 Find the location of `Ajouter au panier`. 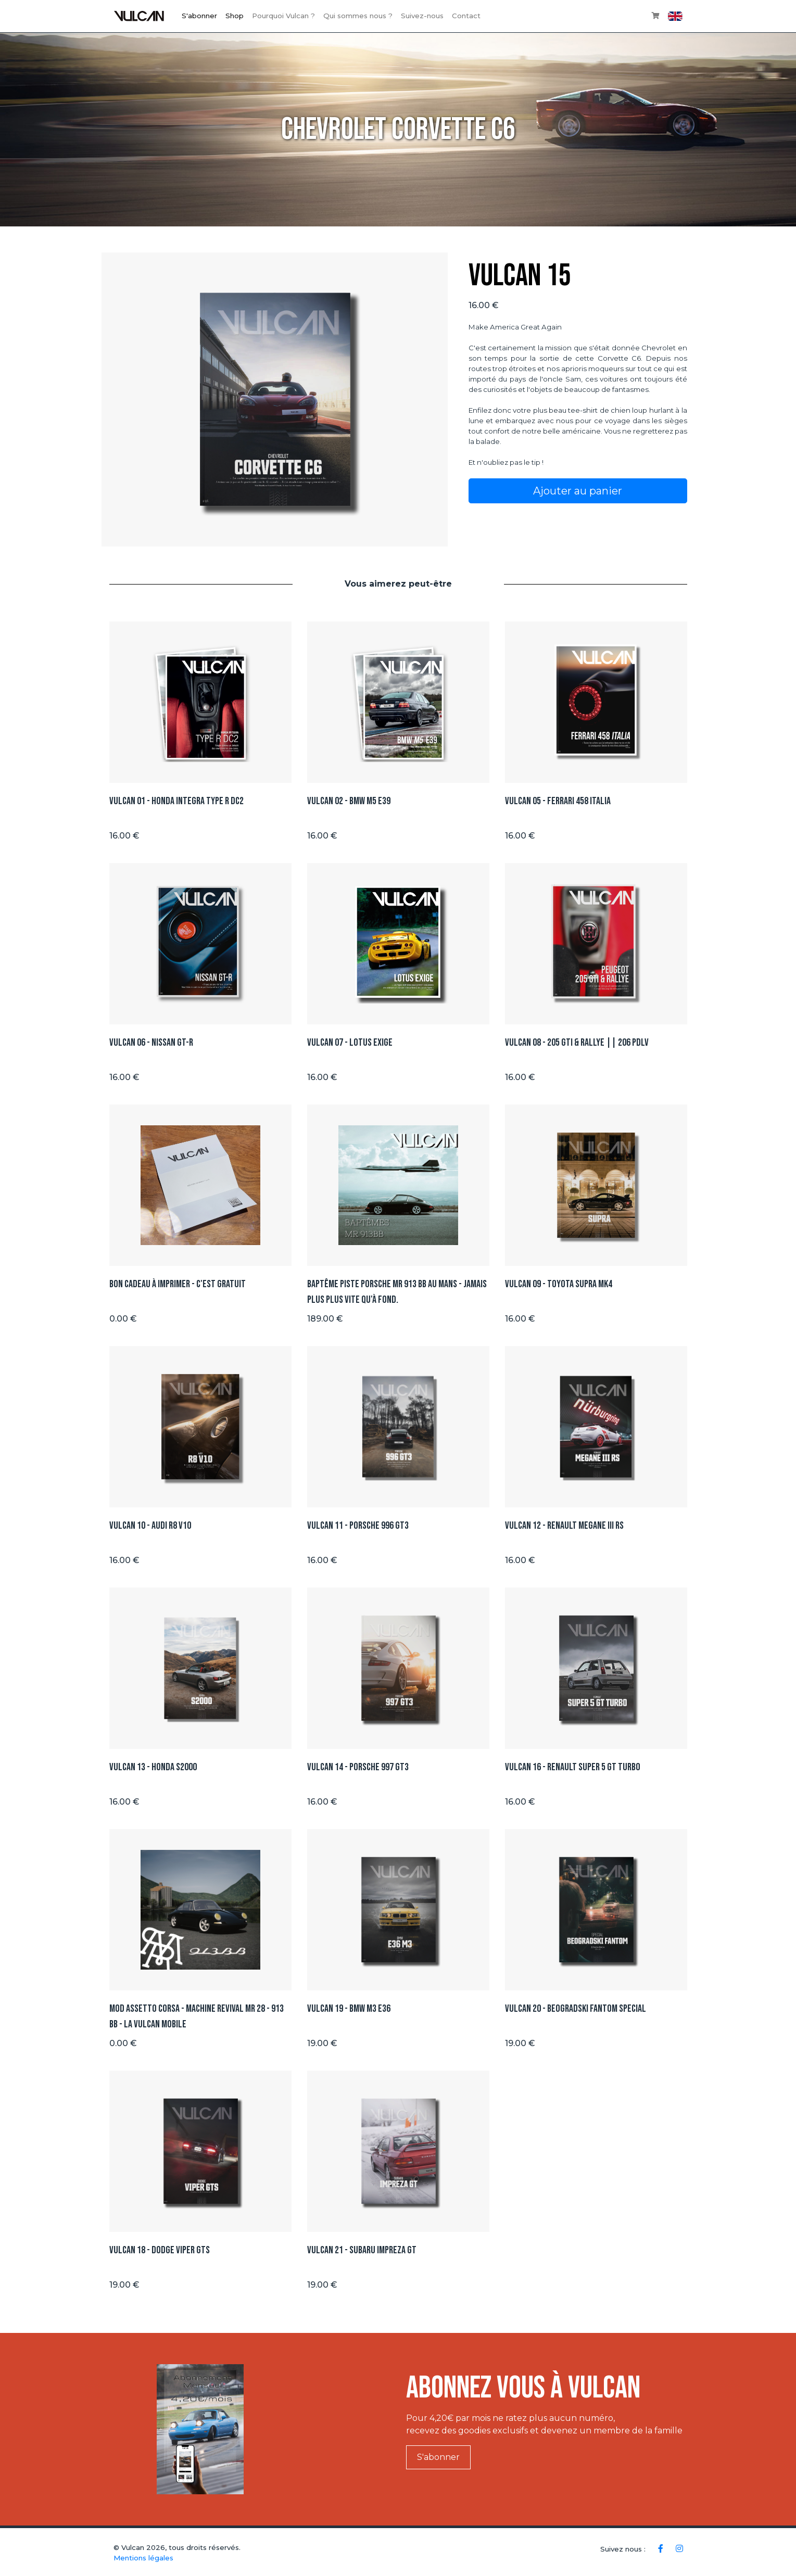

Ajouter au panier is located at coordinates (577, 491).